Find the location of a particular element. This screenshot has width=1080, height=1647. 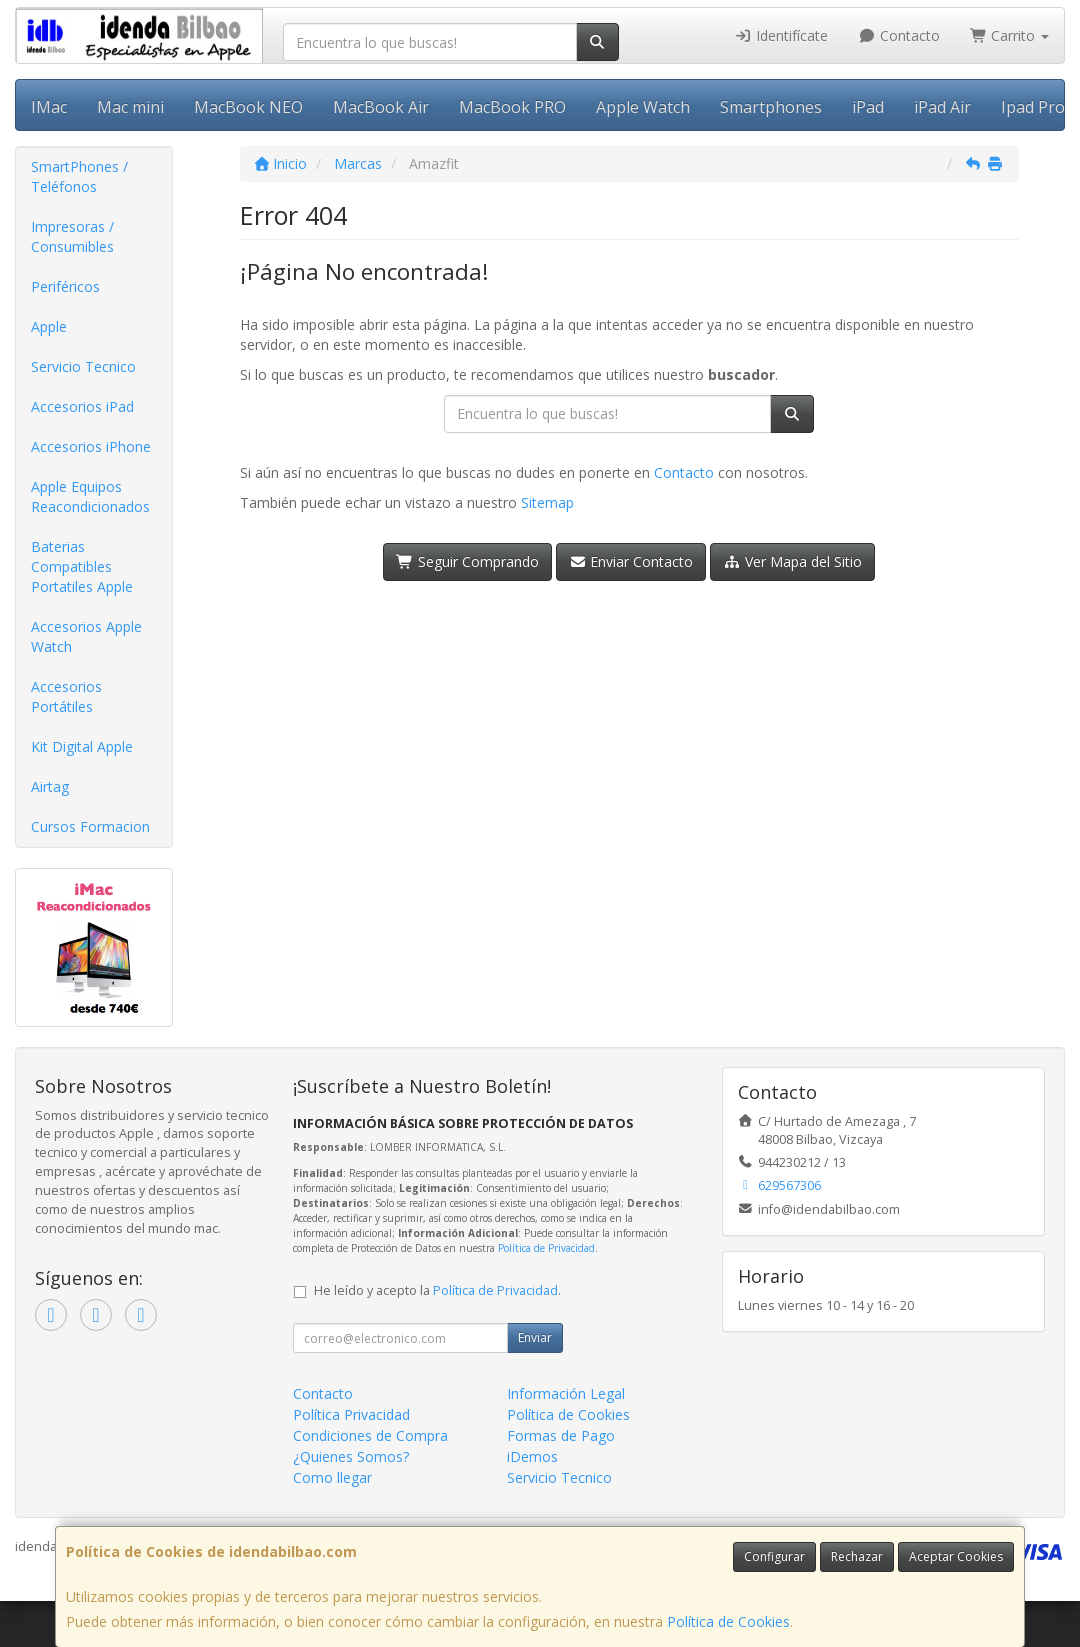

Política de Privacidad is located at coordinates (546, 1248).